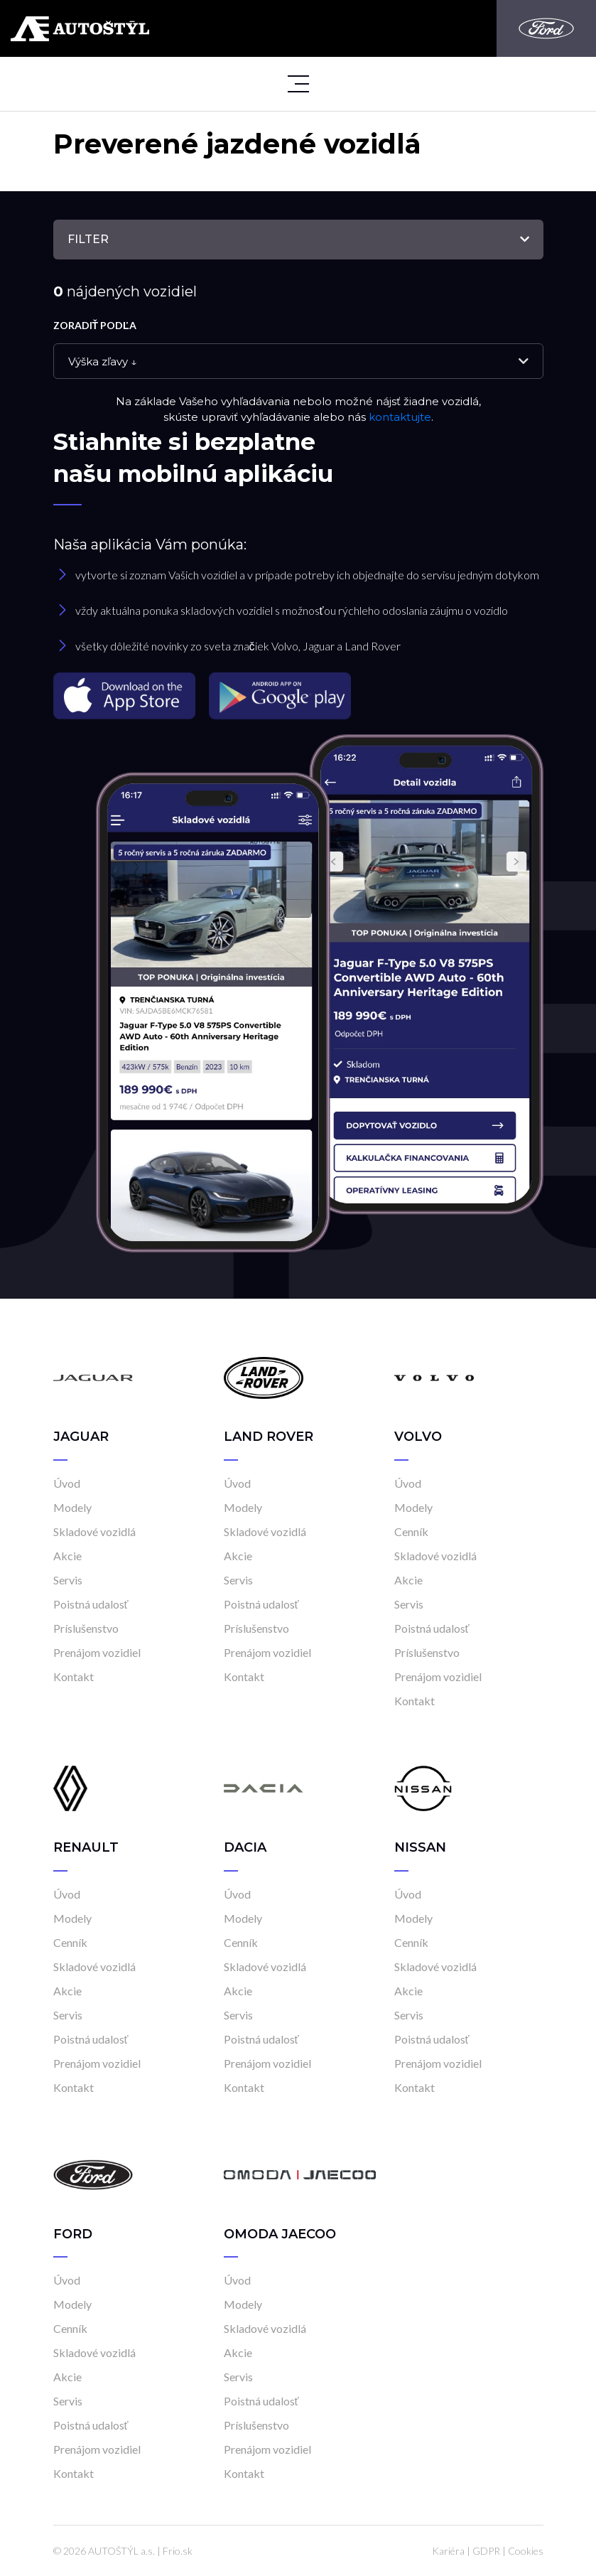 The height and width of the screenshot is (2576, 596). What do you see at coordinates (86, 1628) in the screenshot?
I see `Príslušenstvo` at bounding box center [86, 1628].